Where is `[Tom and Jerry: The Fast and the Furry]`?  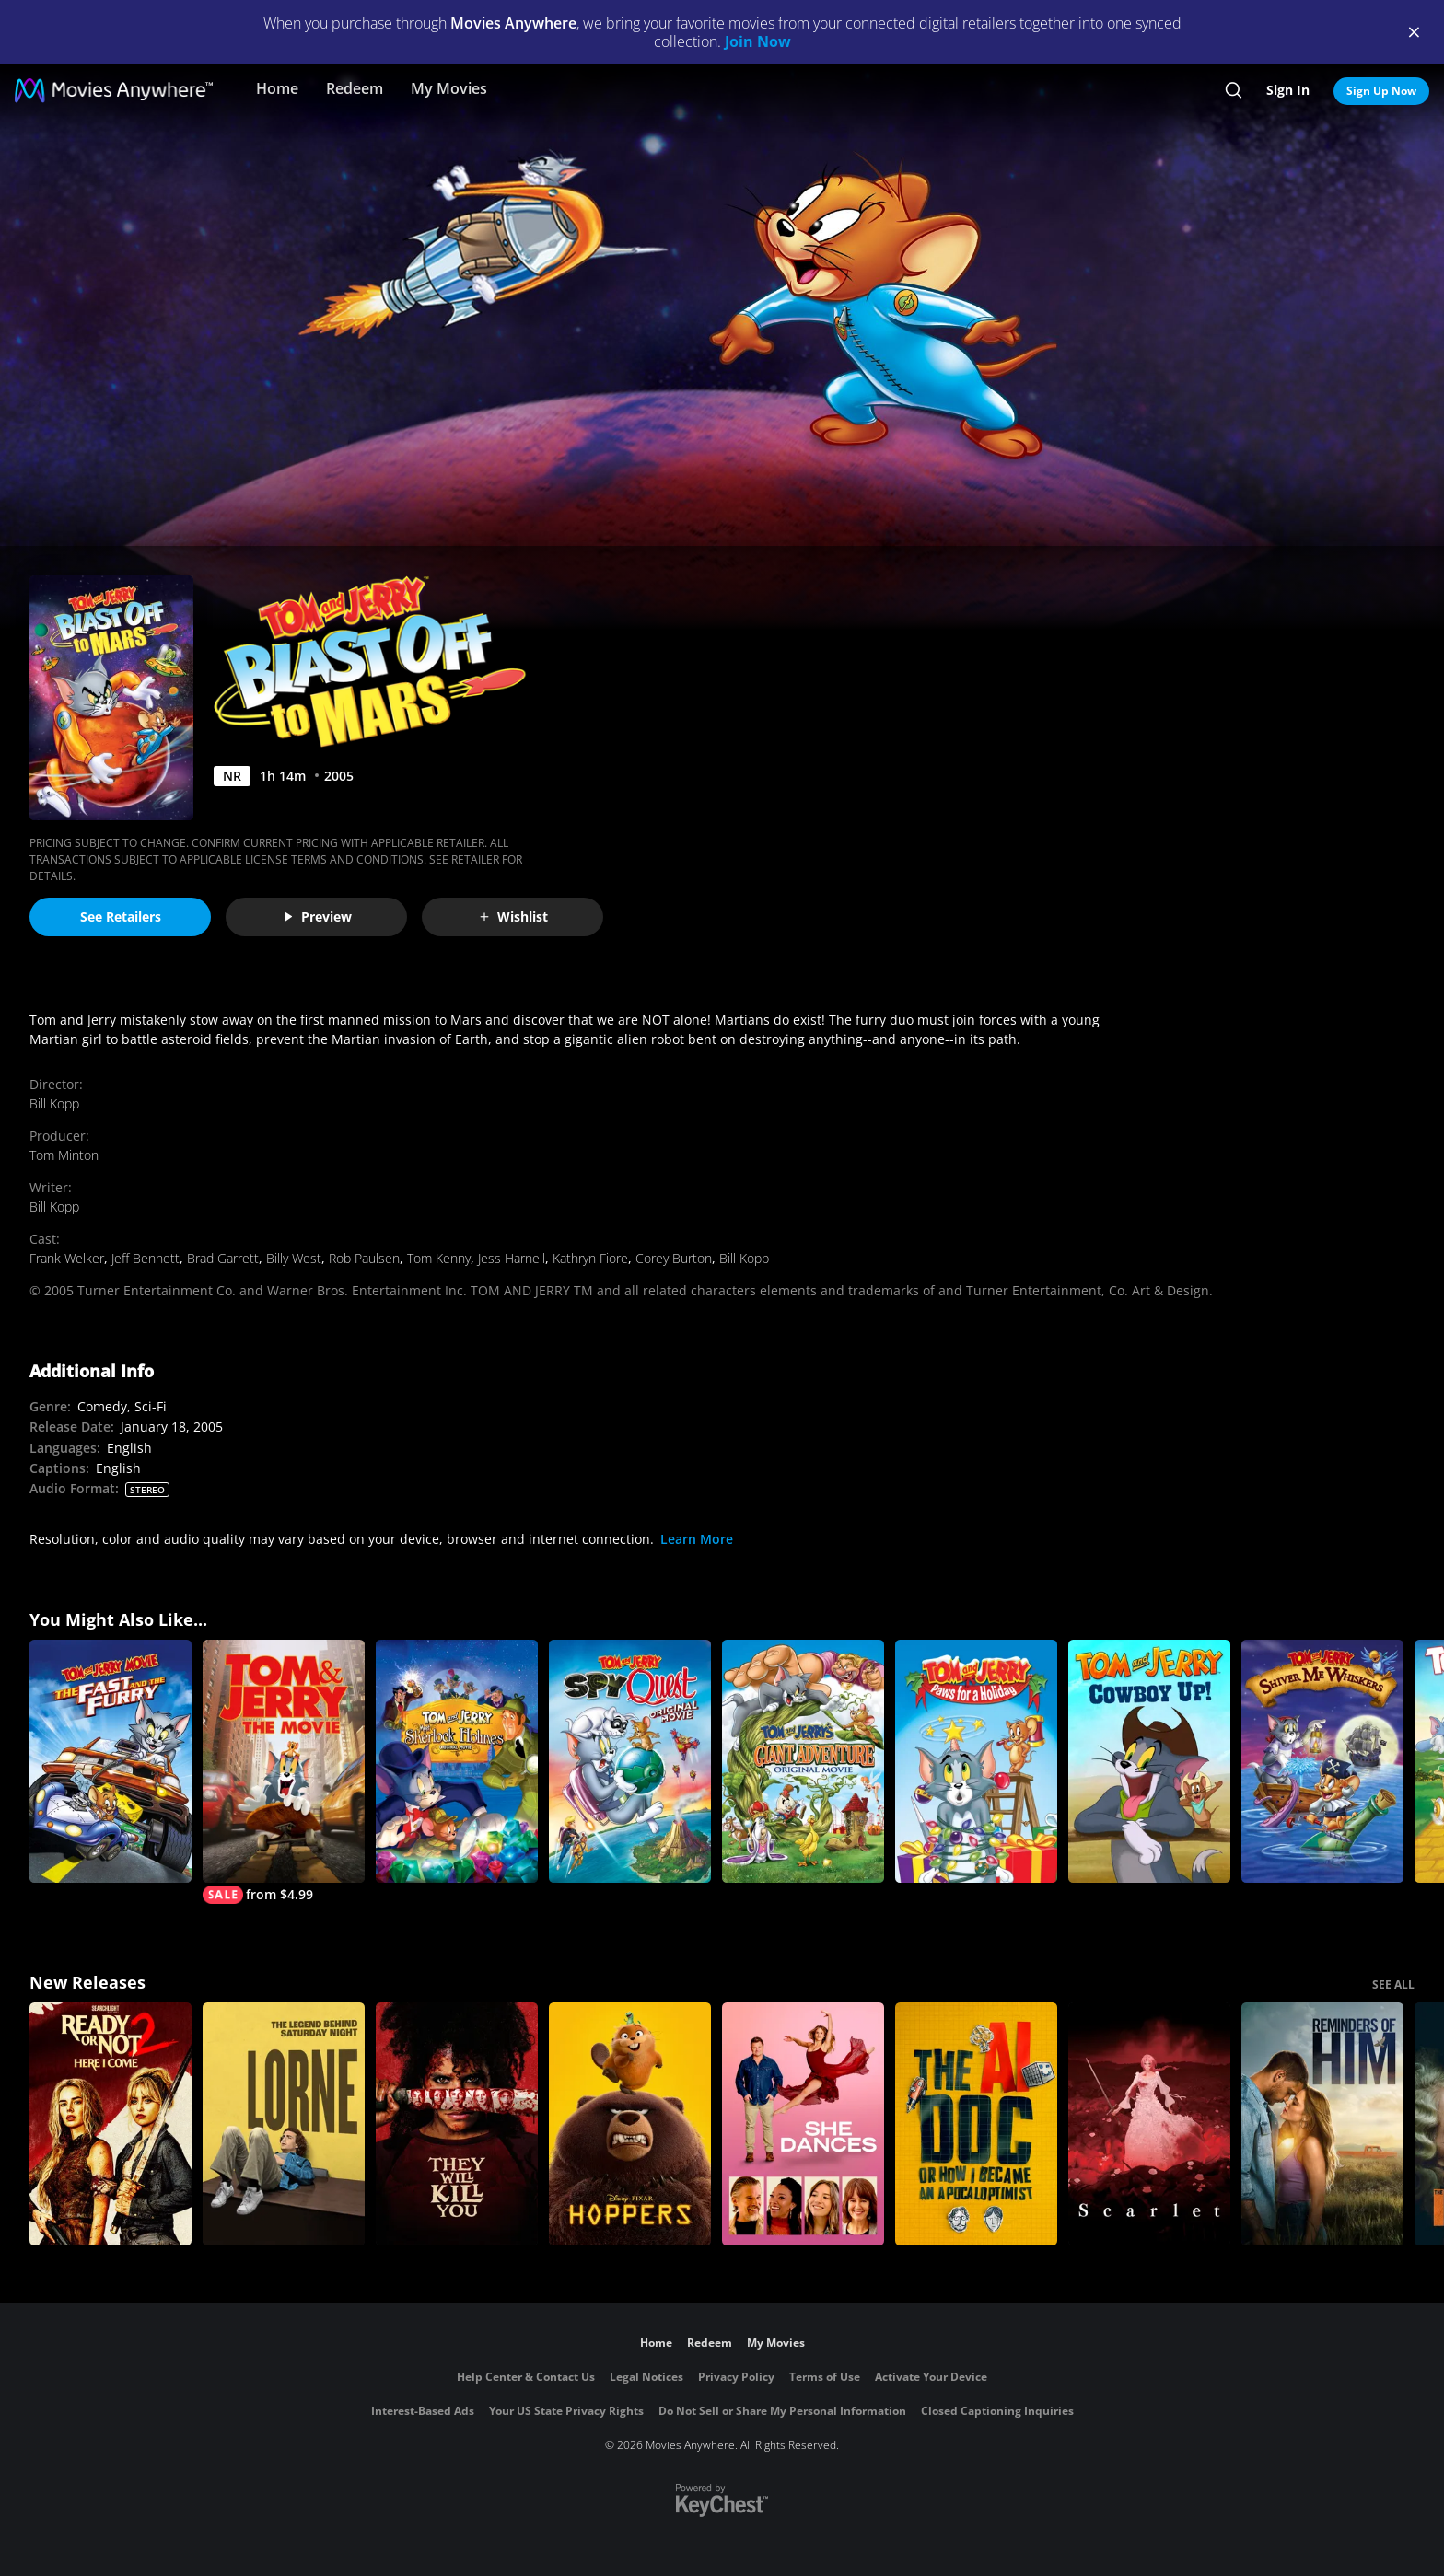 [Tom and Jerry: The Fast and the Furry] is located at coordinates (110, 1761).